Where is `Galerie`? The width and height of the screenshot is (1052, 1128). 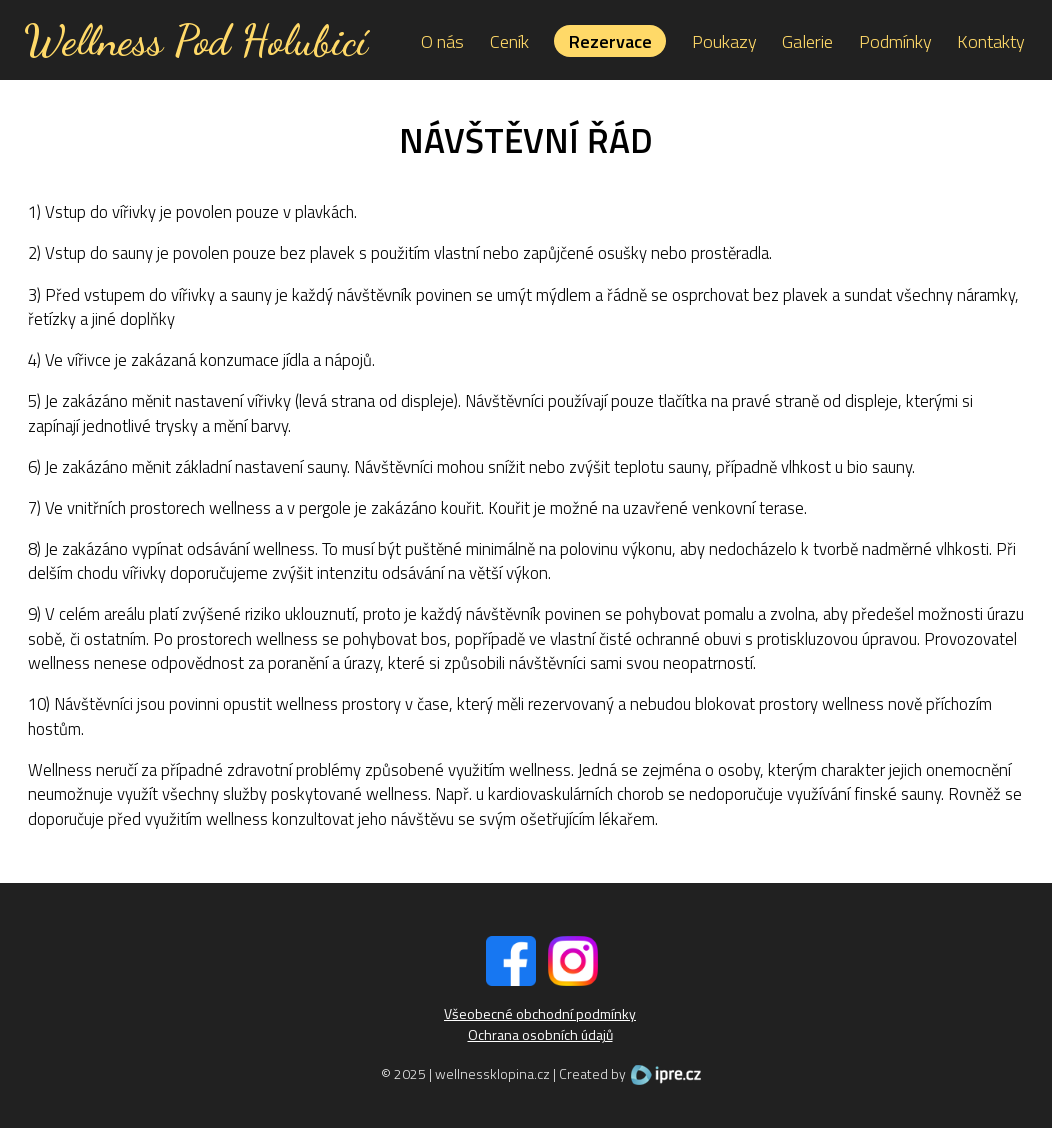 Galerie is located at coordinates (807, 41).